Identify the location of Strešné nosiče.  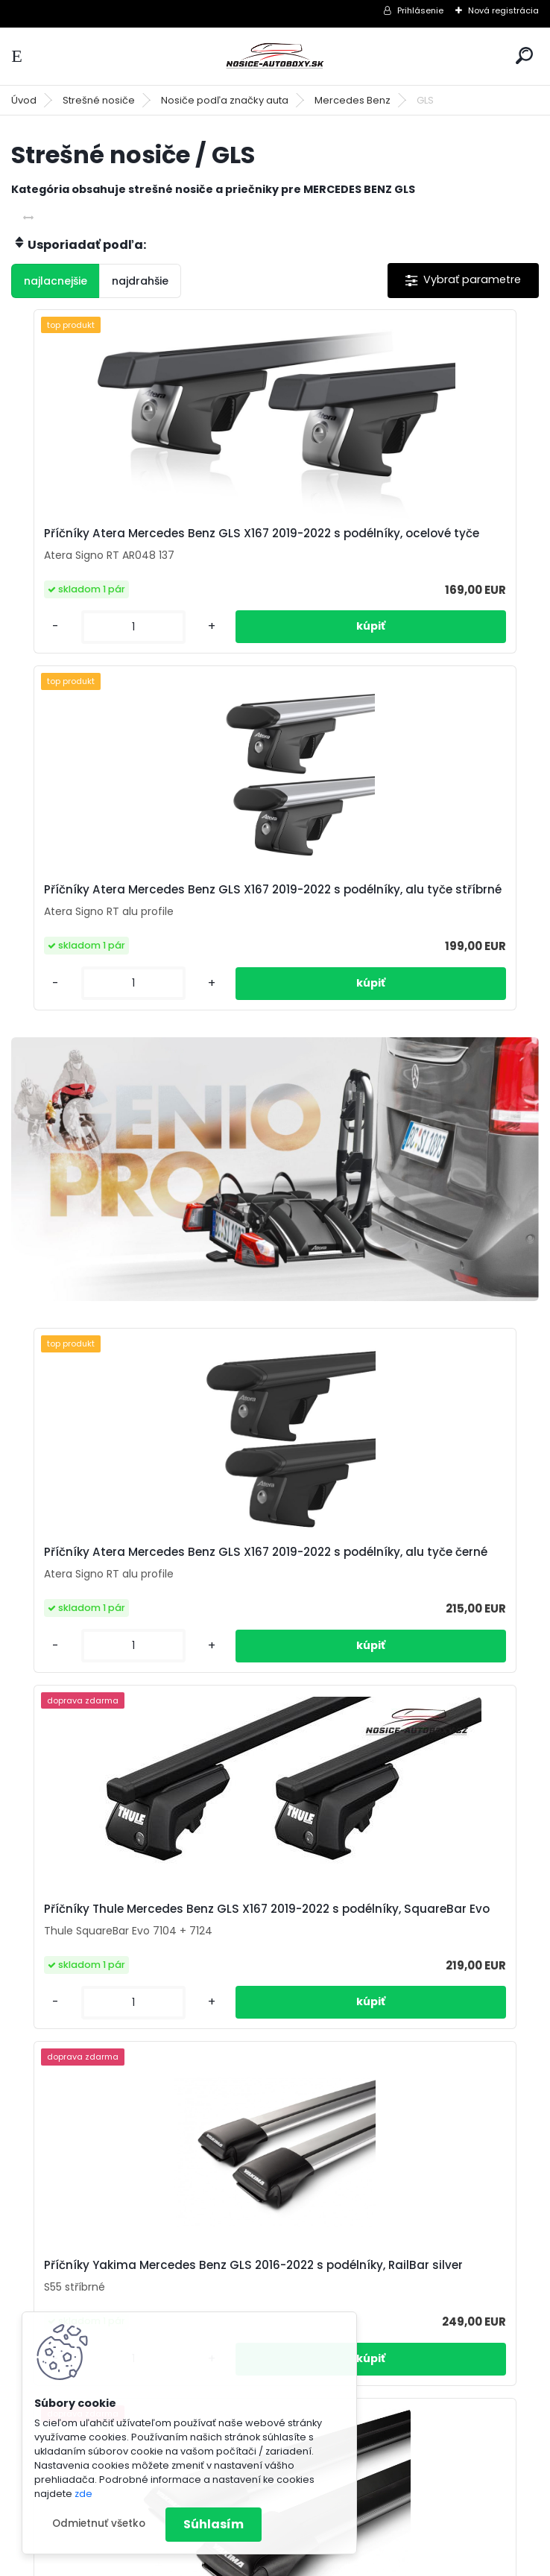
(99, 100).